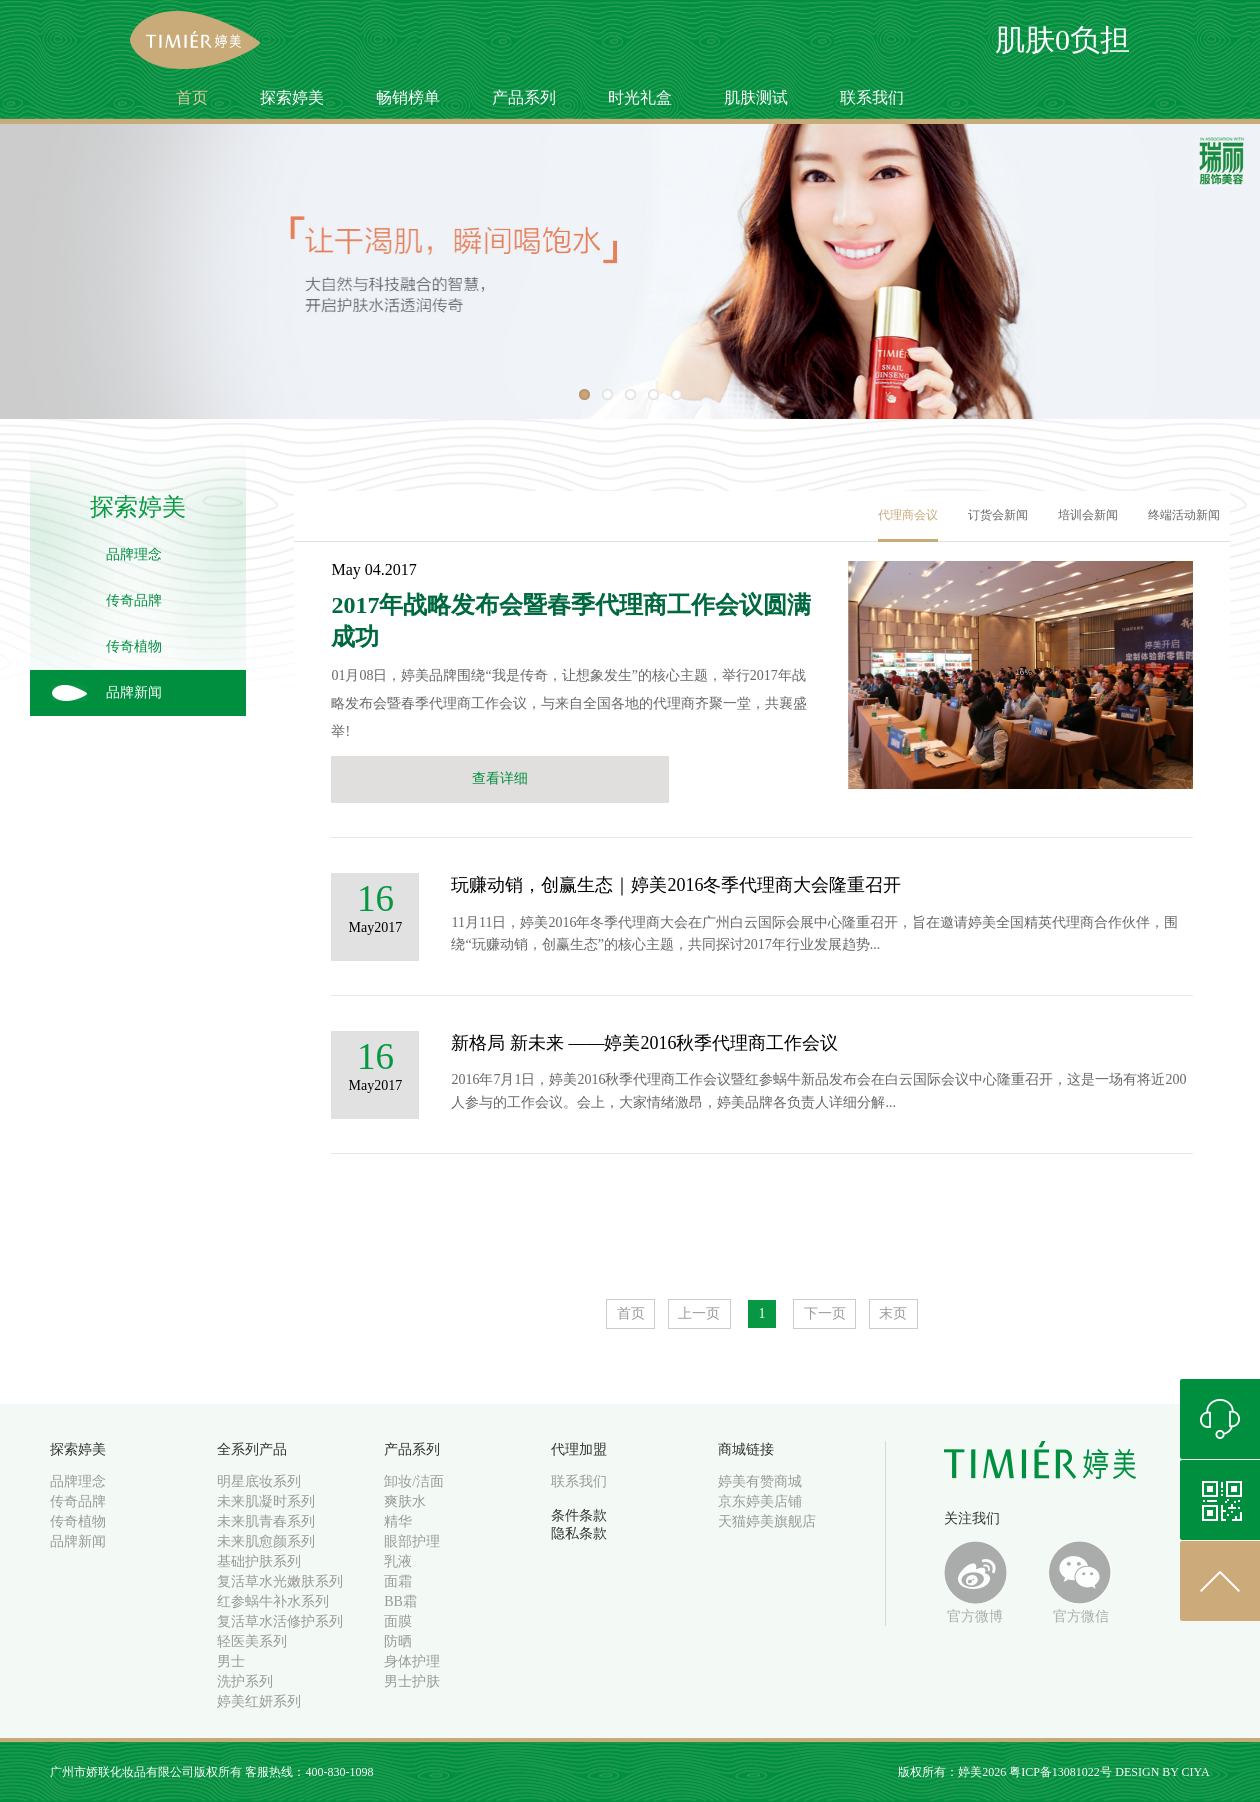 The height and width of the screenshot is (1802, 1260). What do you see at coordinates (398, 1641) in the screenshot?
I see `防晒` at bounding box center [398, 1641].